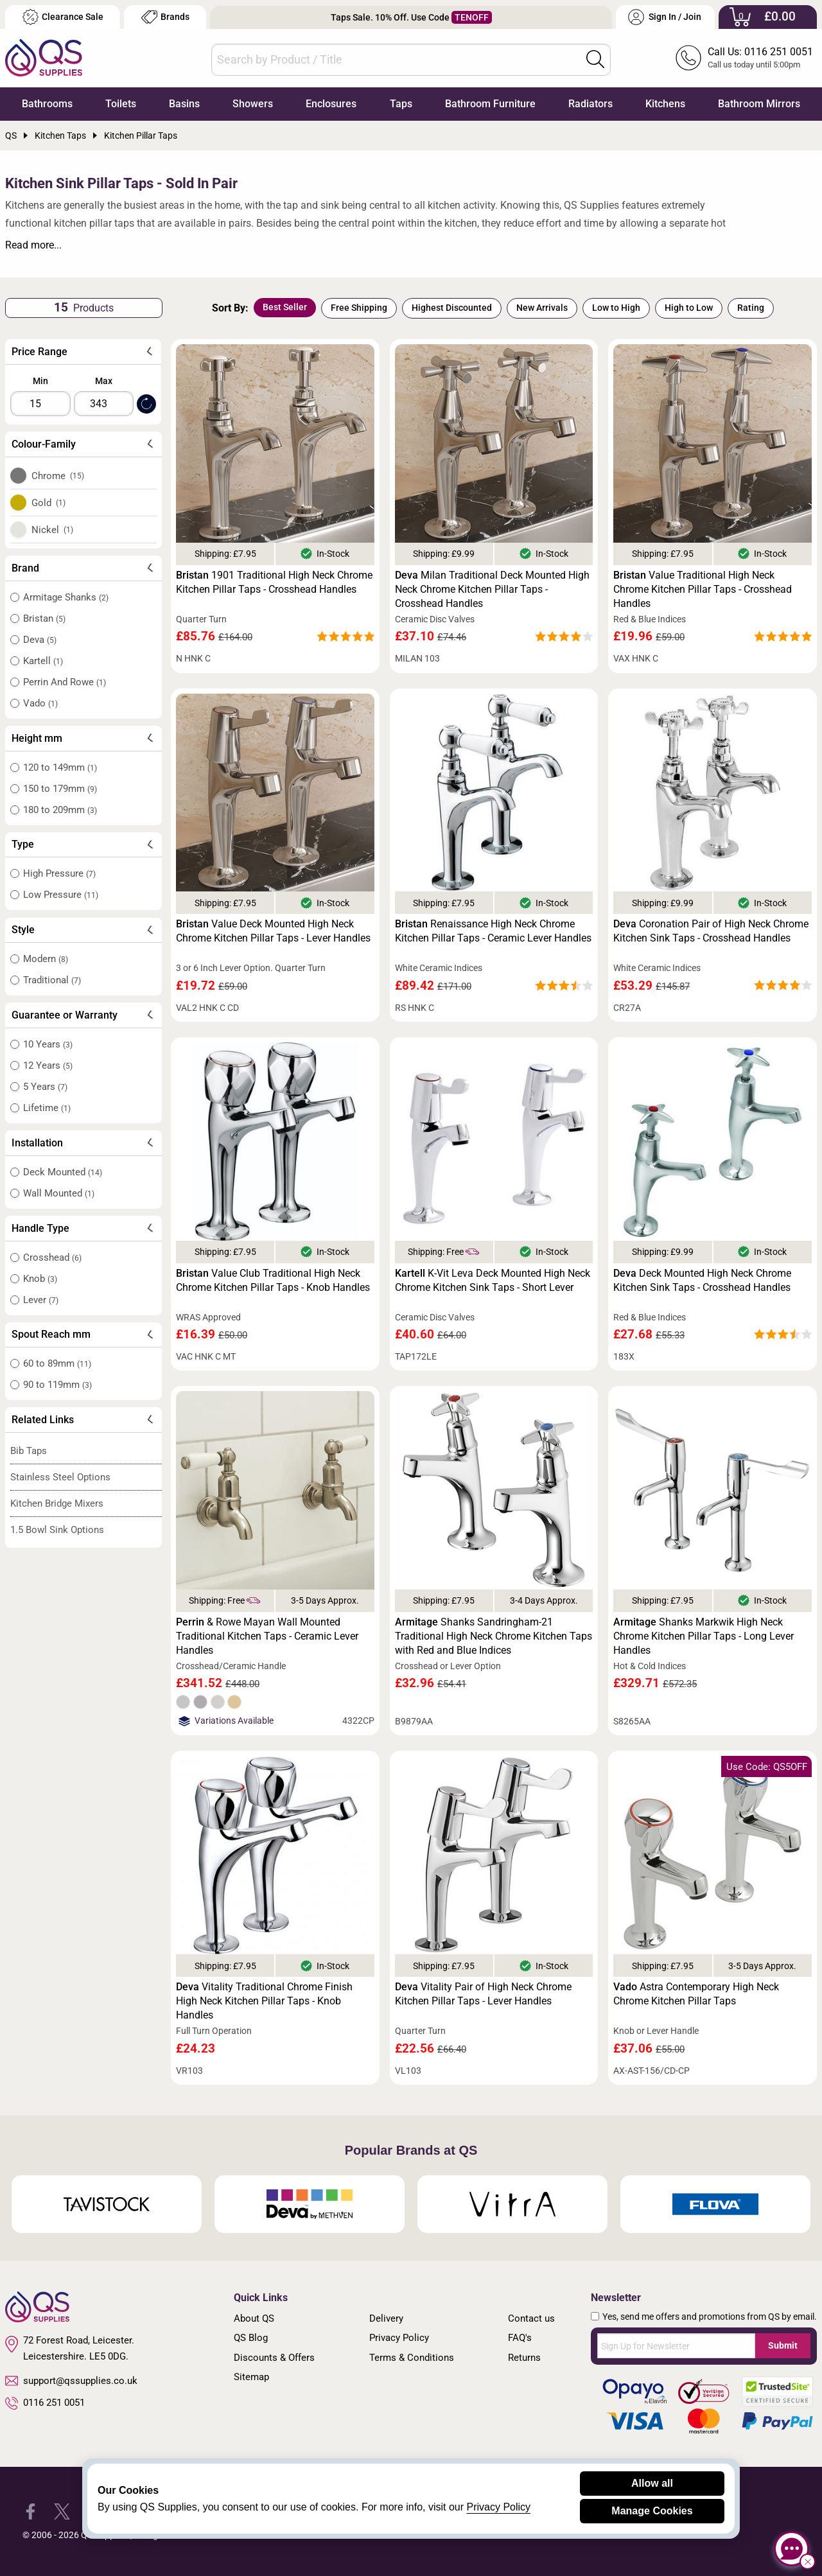 The image size is (822, 2576). What do you see at coordinates (66, 597) in the screenshot?
I see `Armitage Shanks` at bounding box center [66, 597].